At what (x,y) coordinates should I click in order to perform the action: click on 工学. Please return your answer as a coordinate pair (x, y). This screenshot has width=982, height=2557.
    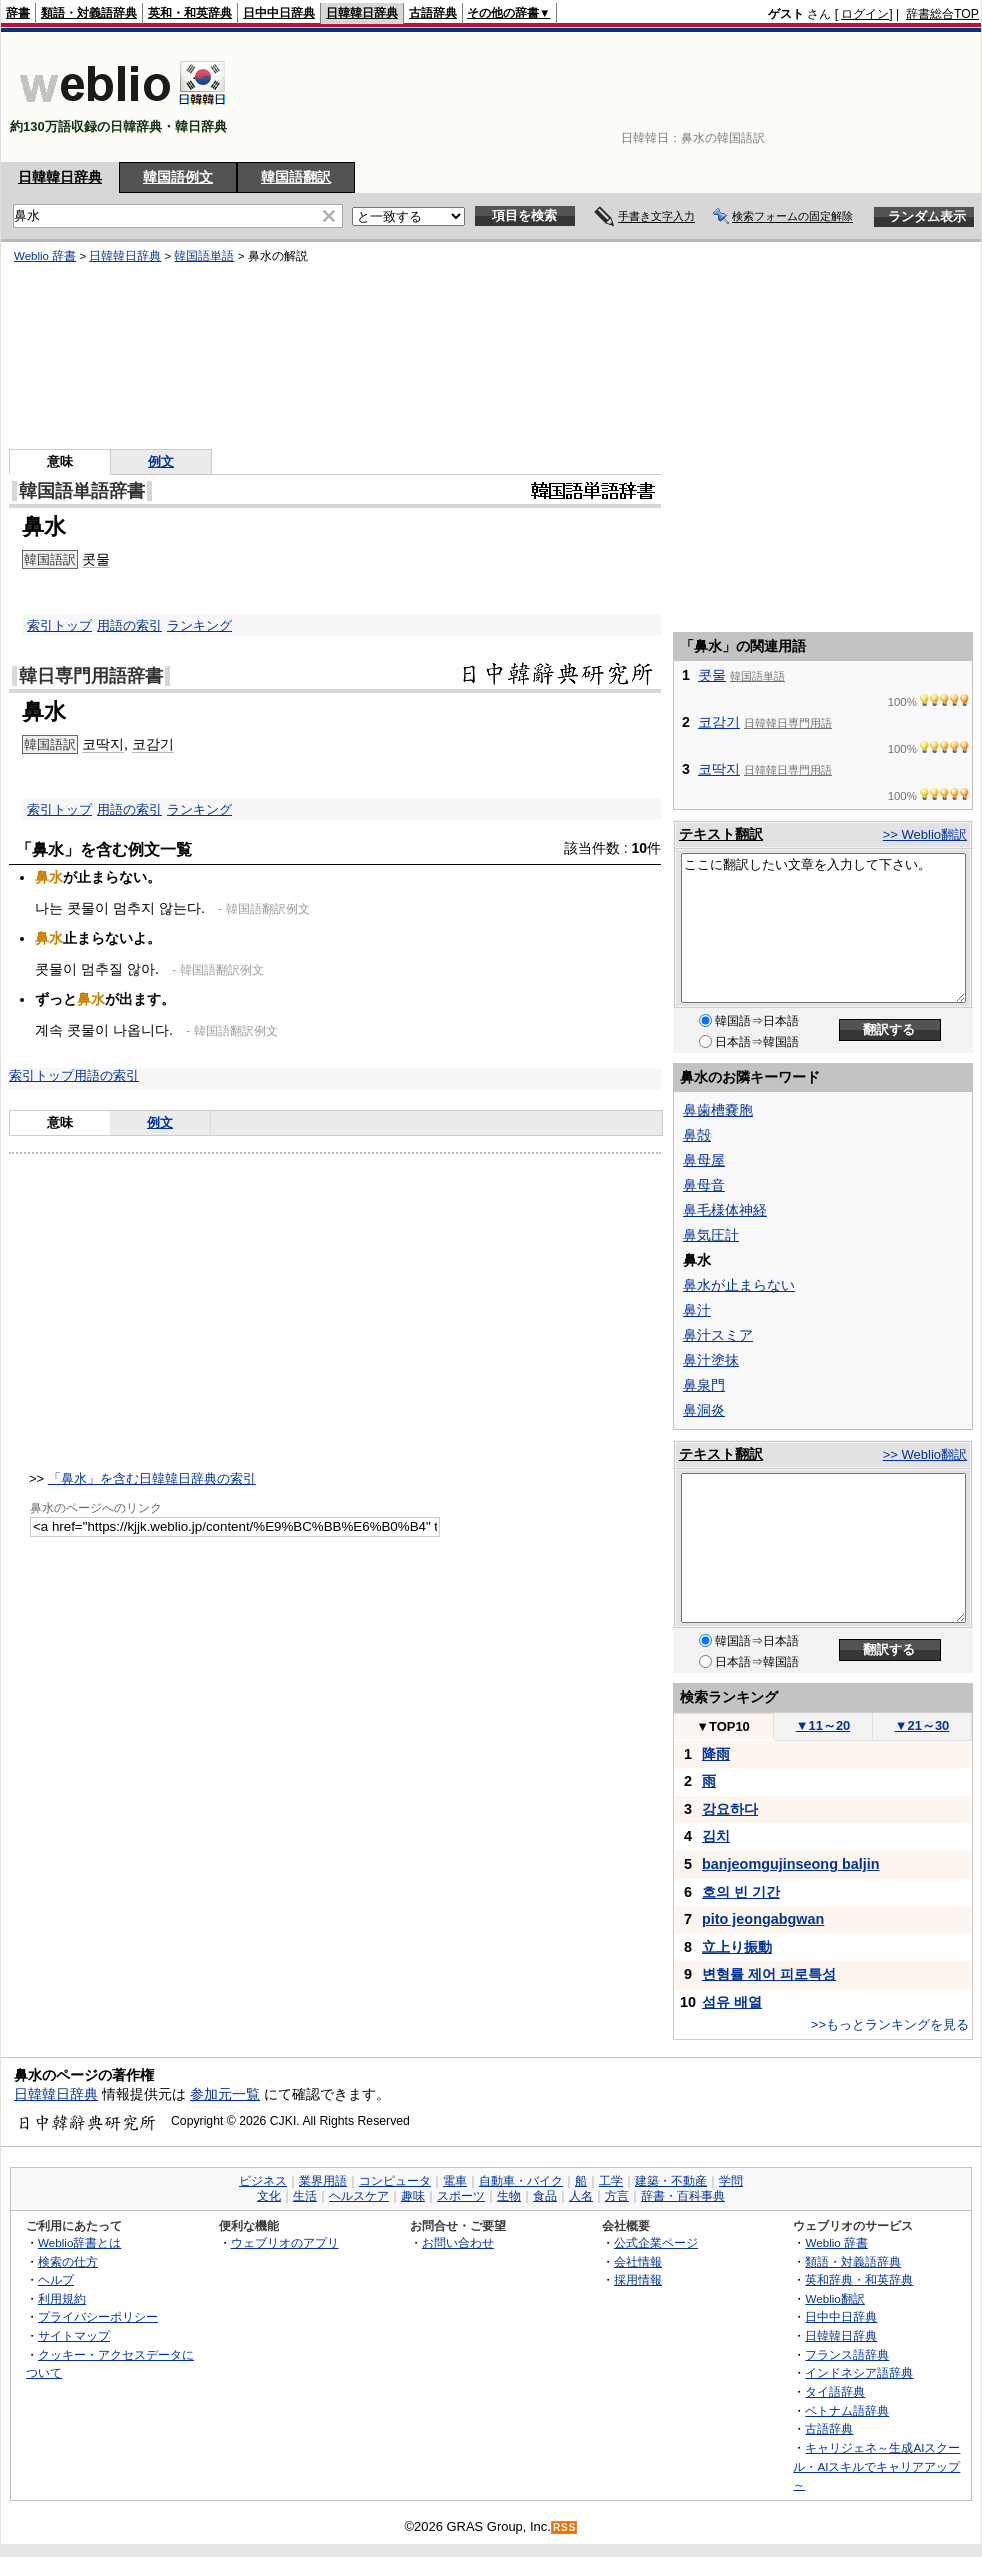
    Looking at the image, I should click on (611, 2181).